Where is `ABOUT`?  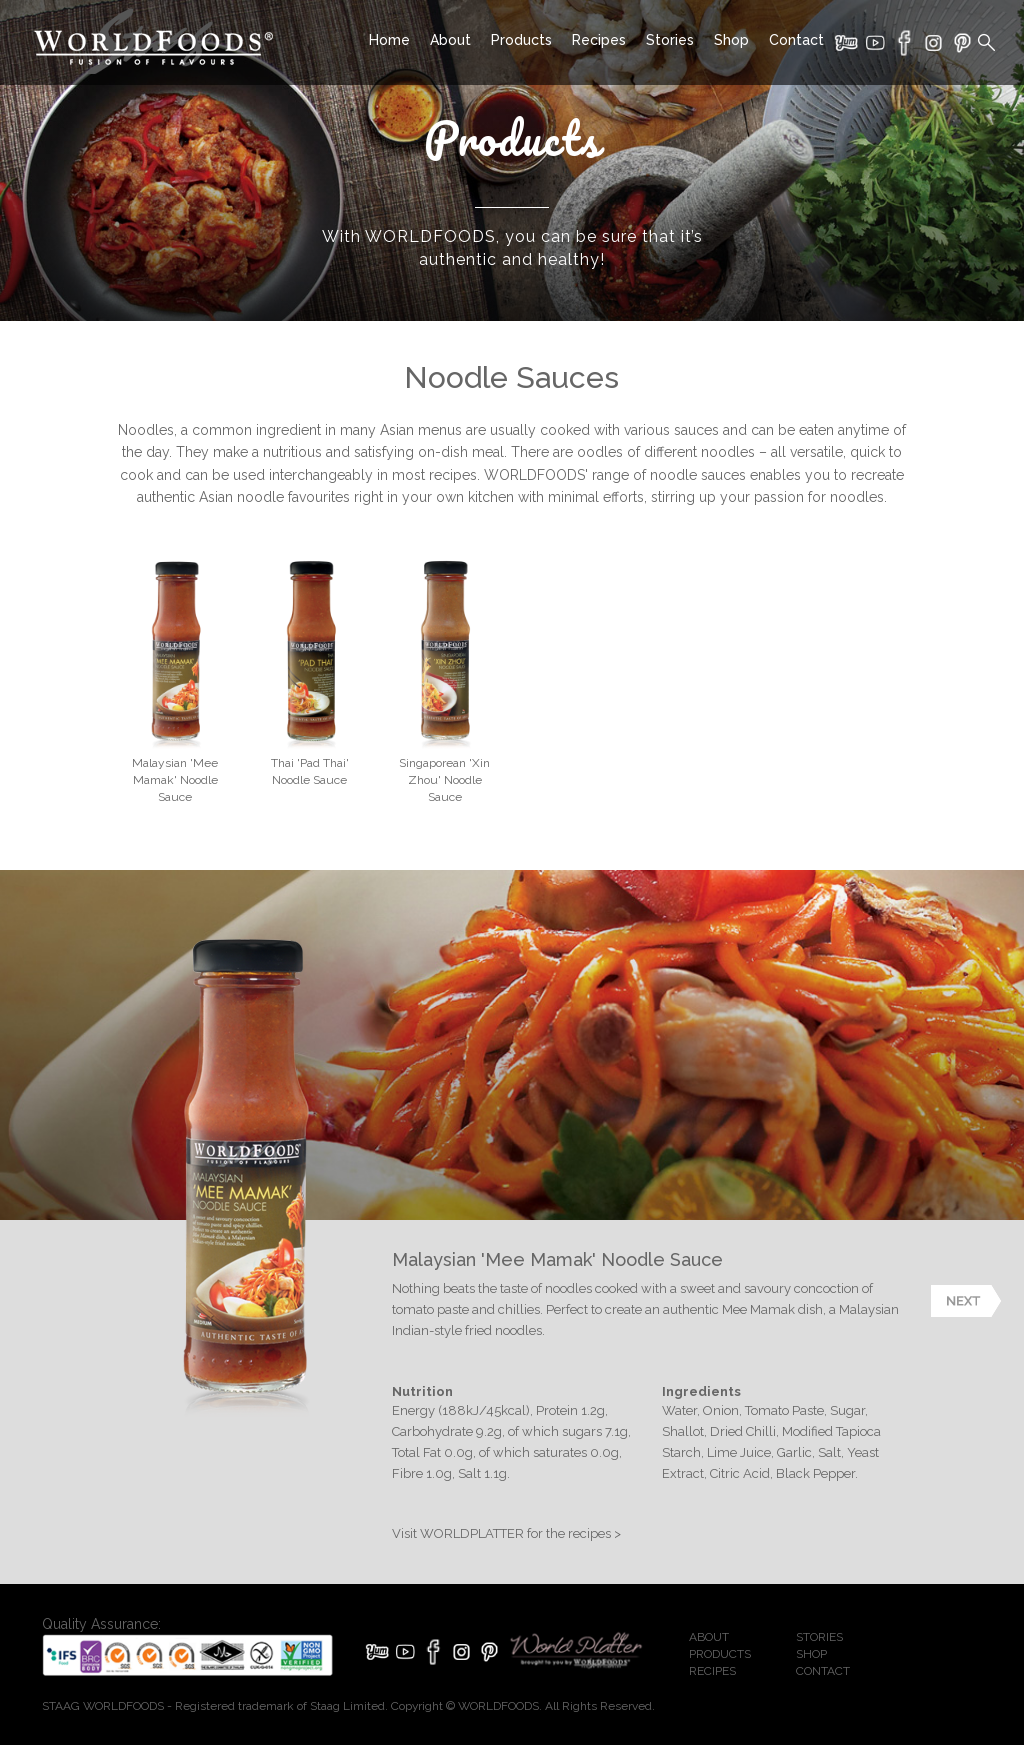
ABOUT is located at coordinates (709, 1637).